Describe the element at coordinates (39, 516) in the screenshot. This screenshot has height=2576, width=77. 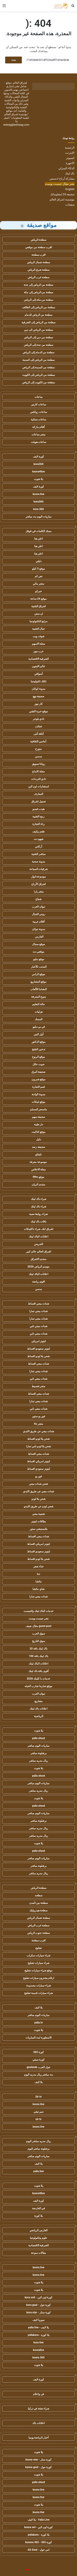
I see `مباريات اليوم بث مباشر` at that location.